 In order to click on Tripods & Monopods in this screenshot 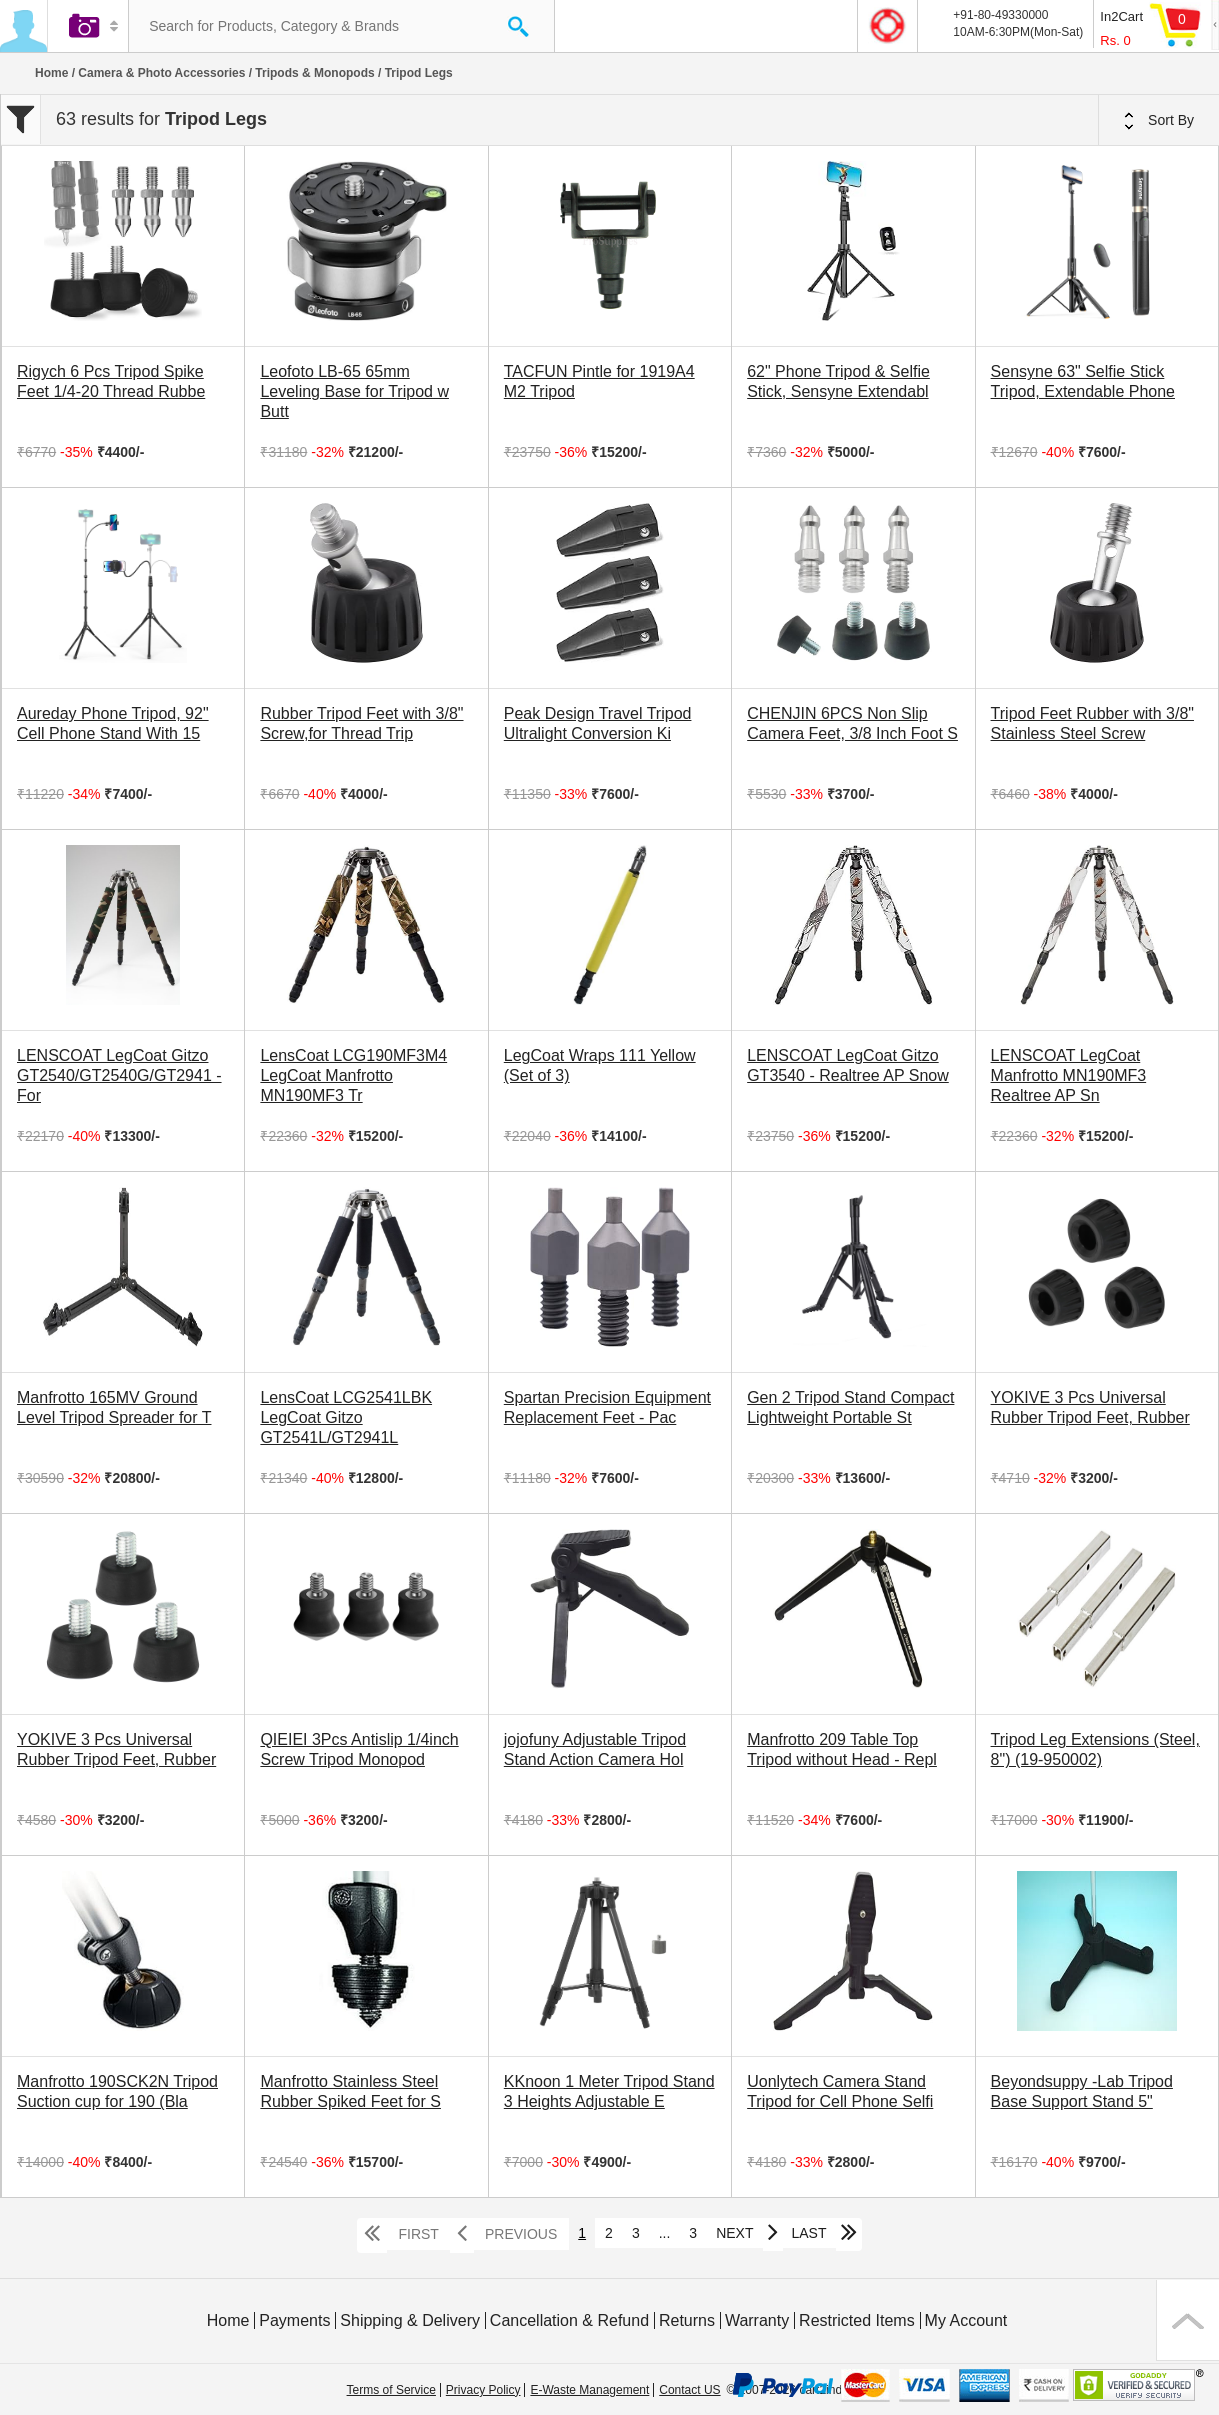, I will do `click(314, 73)`.